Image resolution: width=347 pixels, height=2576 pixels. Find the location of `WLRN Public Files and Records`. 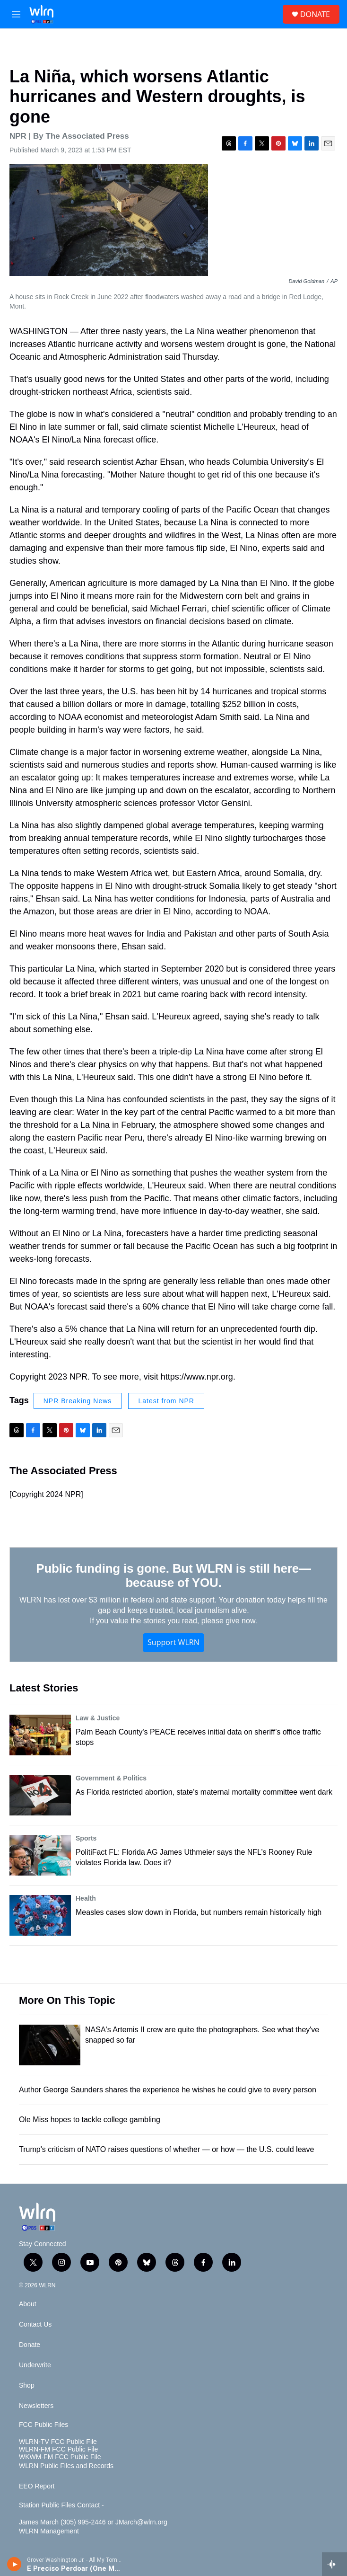

WLRN Public Files and Records is located at coordinates (66, 2466).